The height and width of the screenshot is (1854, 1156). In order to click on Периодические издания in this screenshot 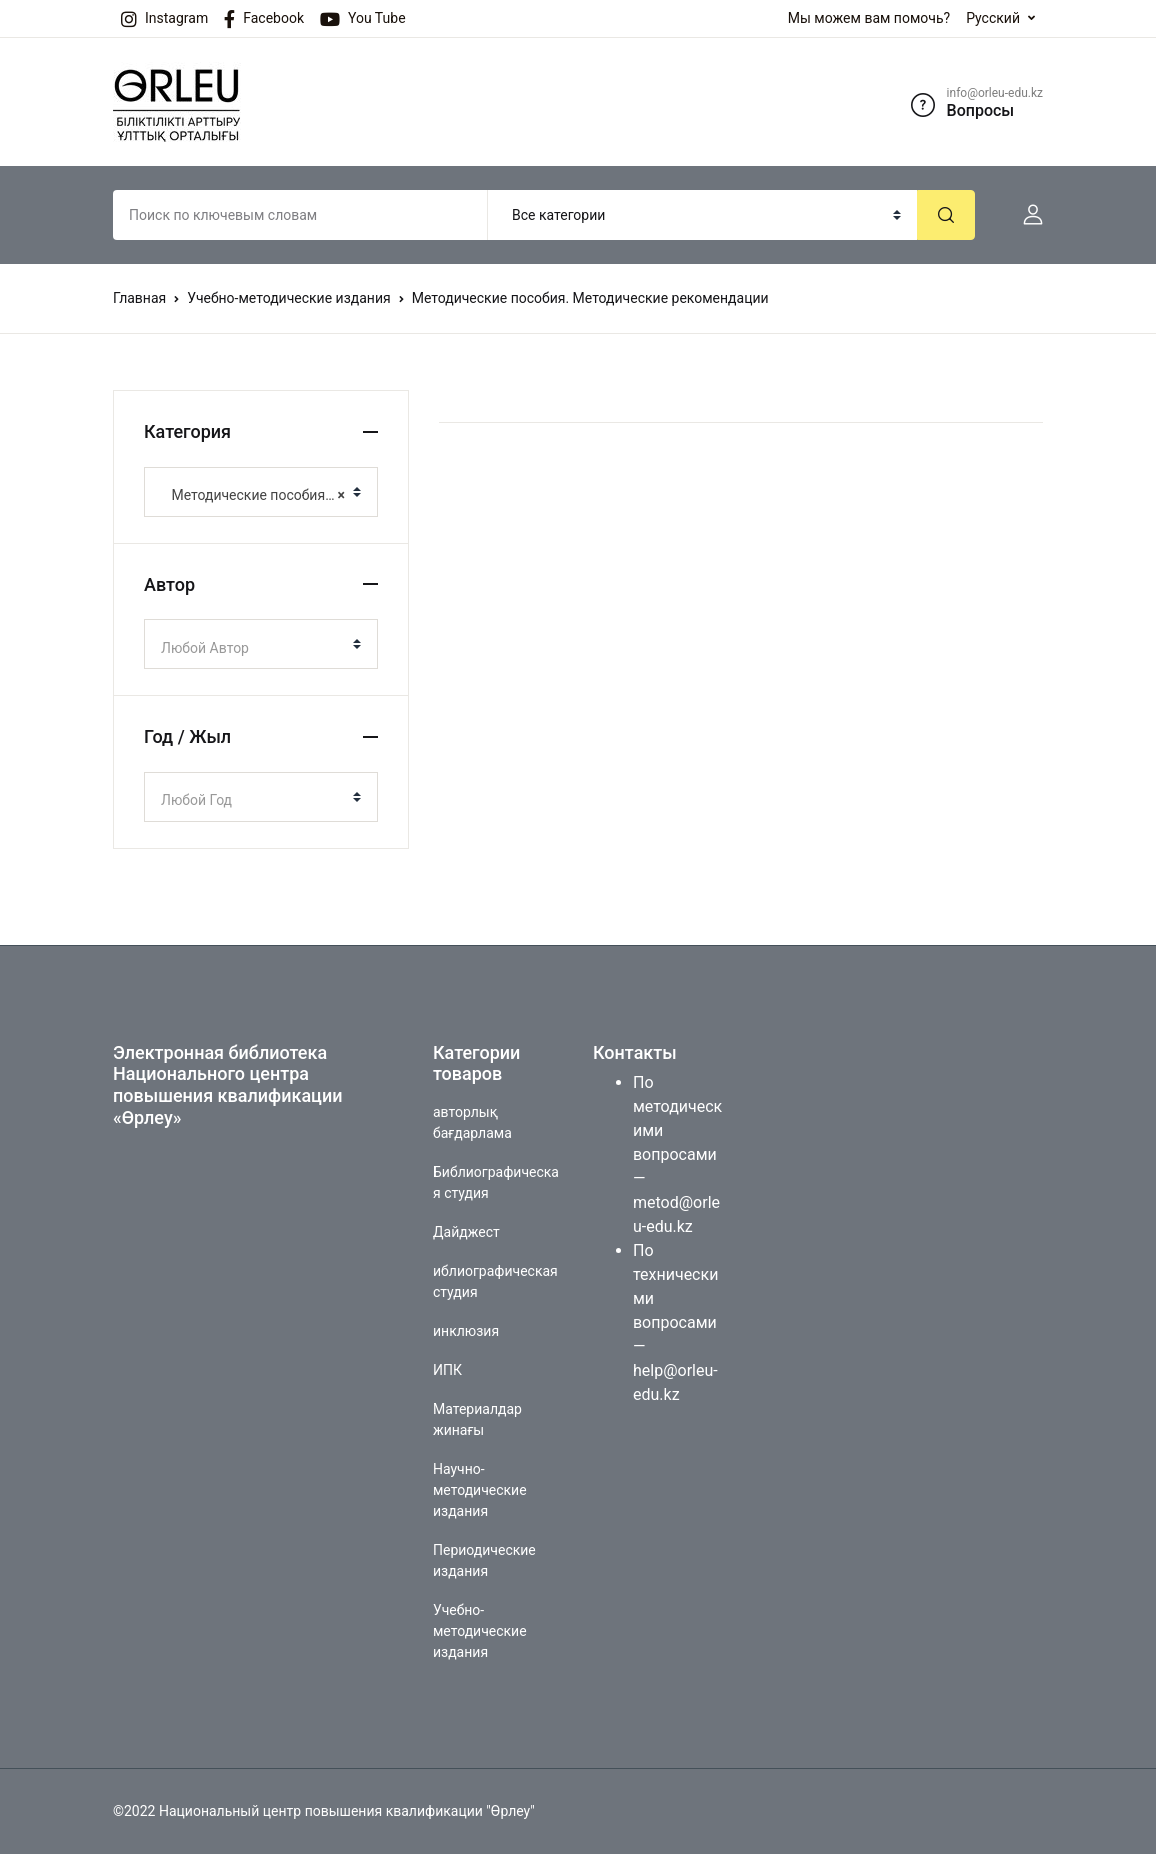, I will do `click(484, 1560)`.